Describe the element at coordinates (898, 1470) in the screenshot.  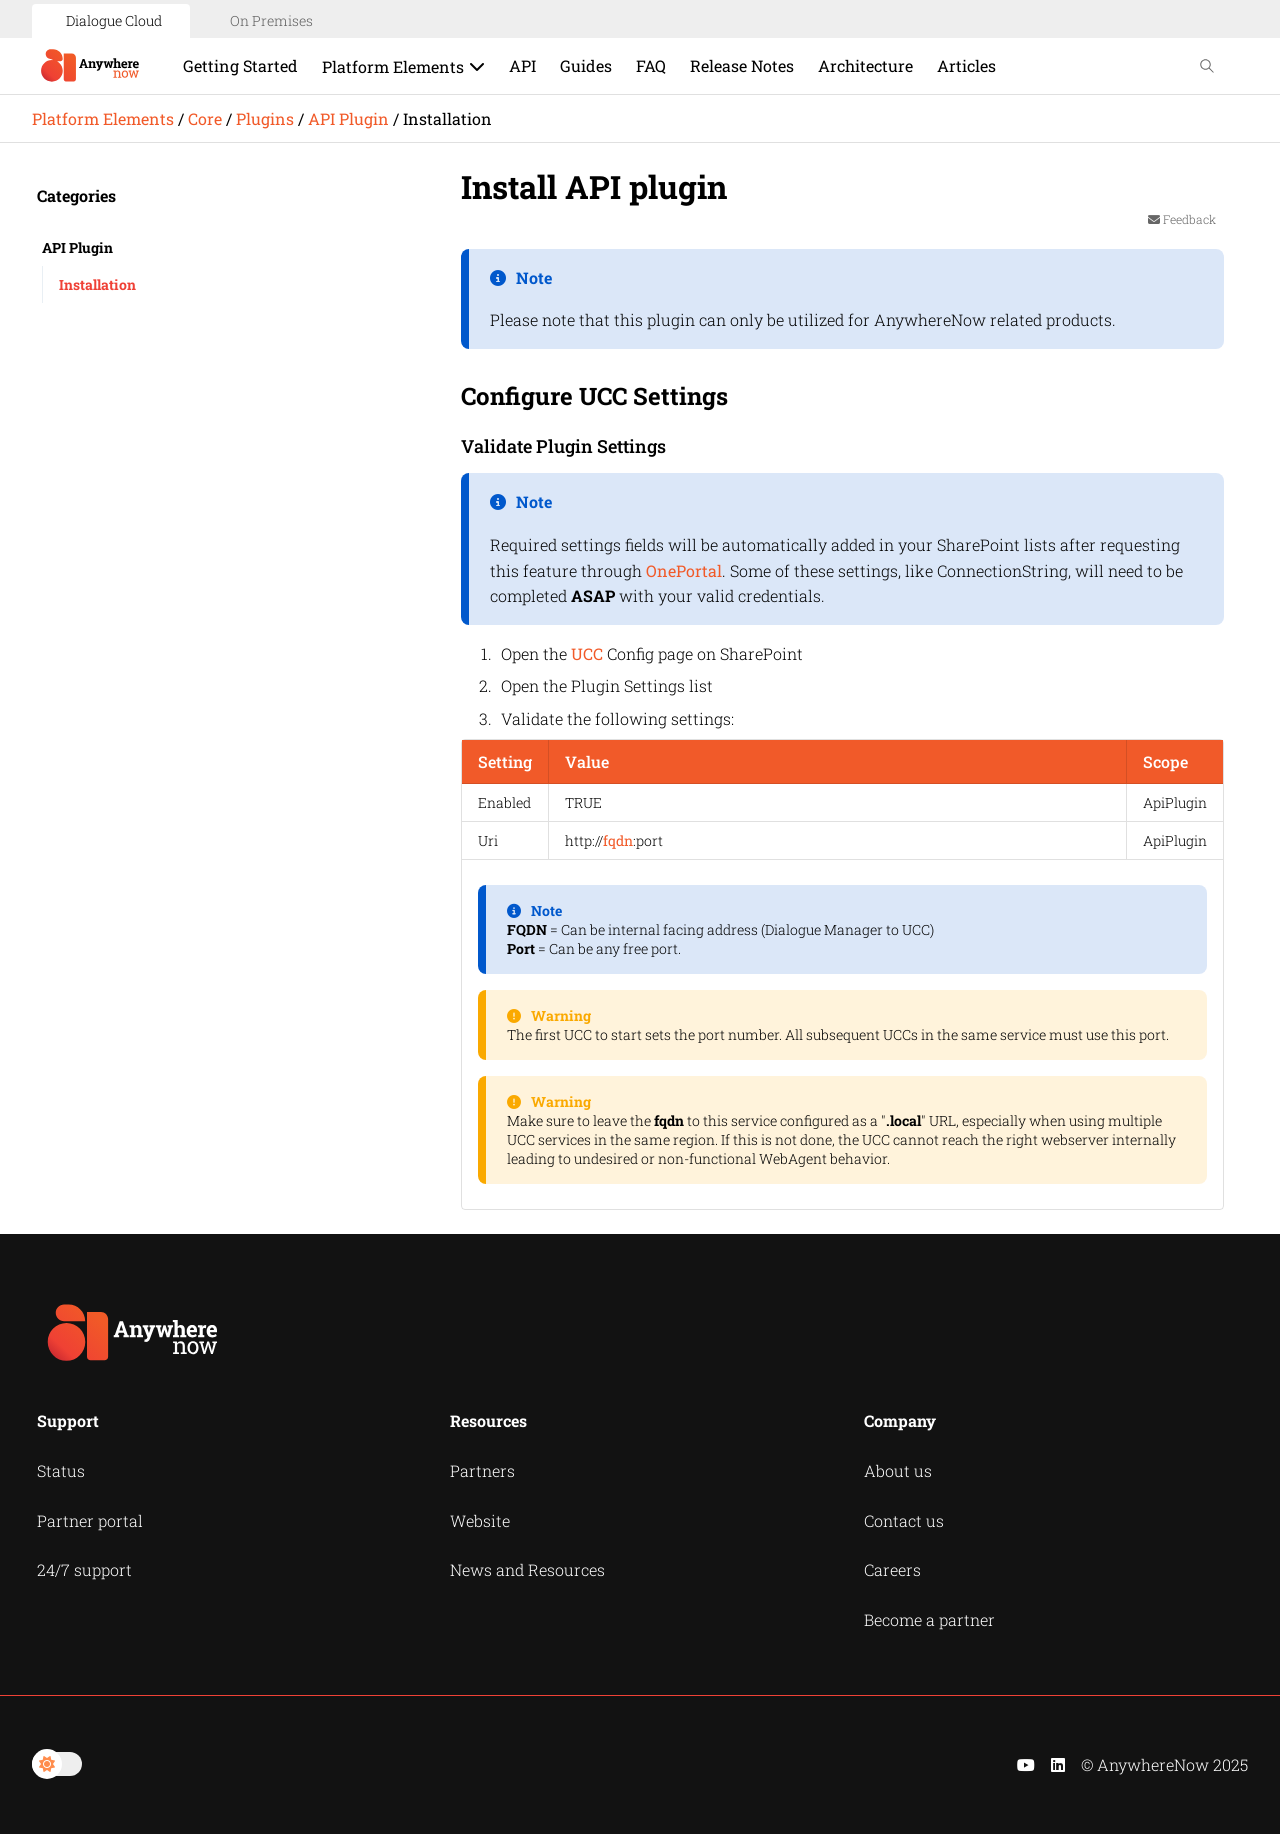
I see `About us` at that location.